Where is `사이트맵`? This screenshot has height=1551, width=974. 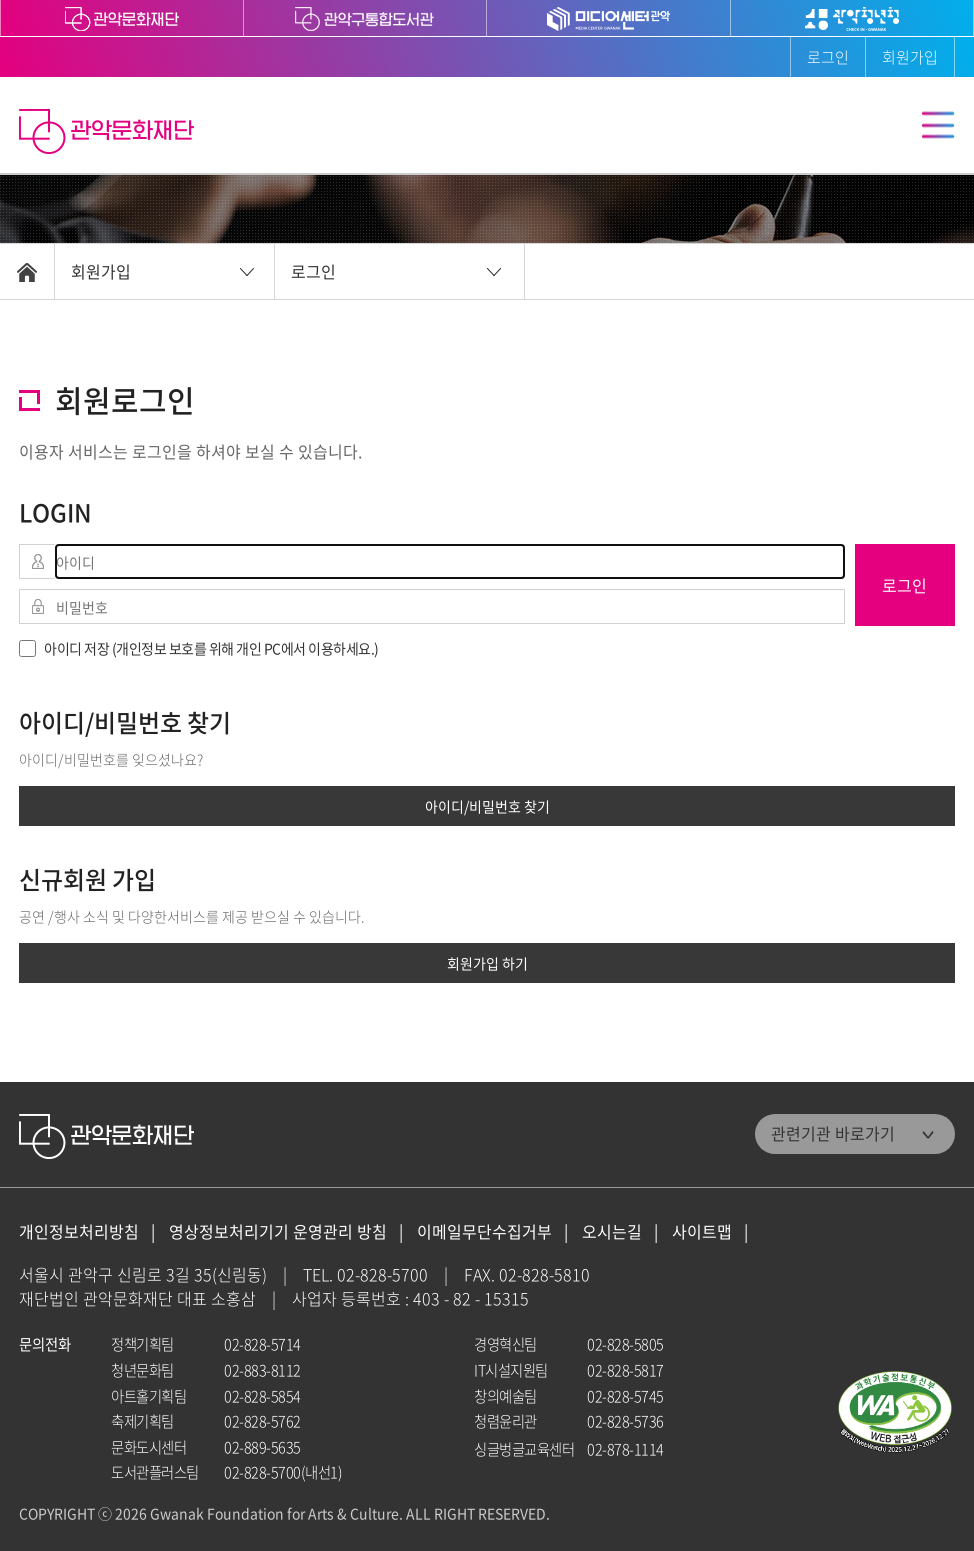 사이트맵 is located at coordinates (702, 1231).